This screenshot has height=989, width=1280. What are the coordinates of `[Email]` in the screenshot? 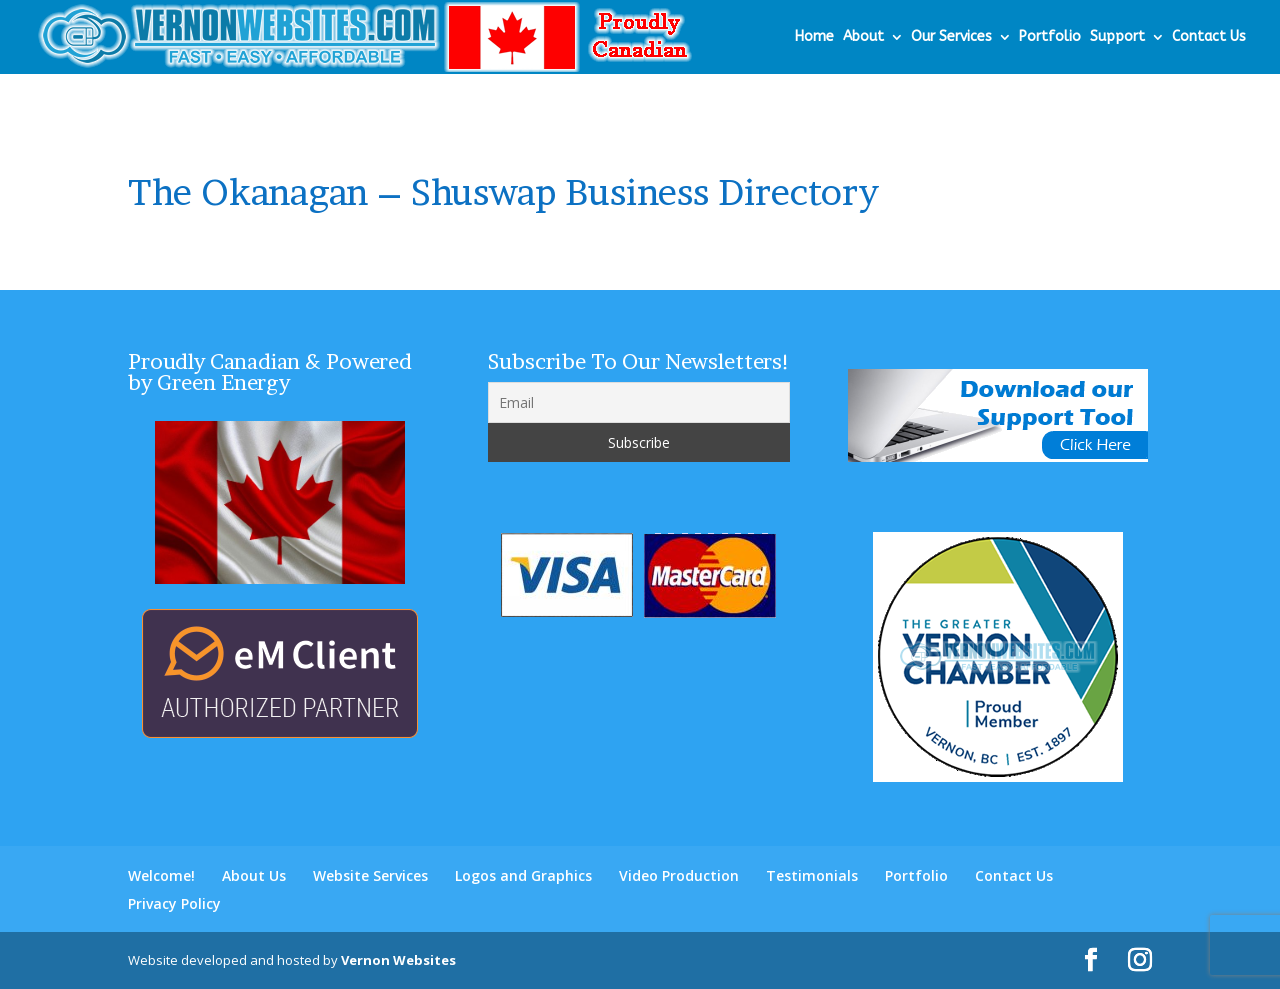 It's located at (639, 402).